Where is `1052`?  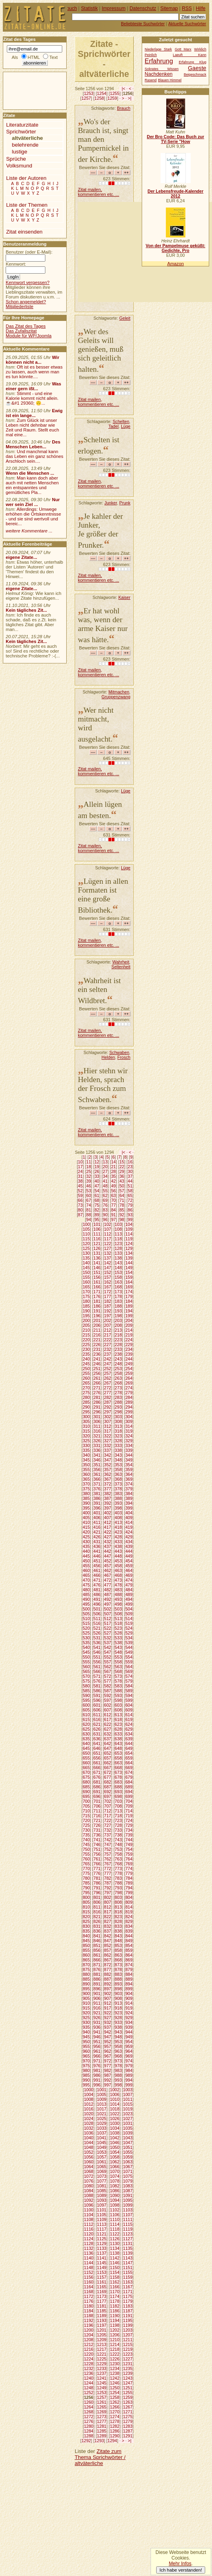 1052 is located at coordinates (89, 2152).